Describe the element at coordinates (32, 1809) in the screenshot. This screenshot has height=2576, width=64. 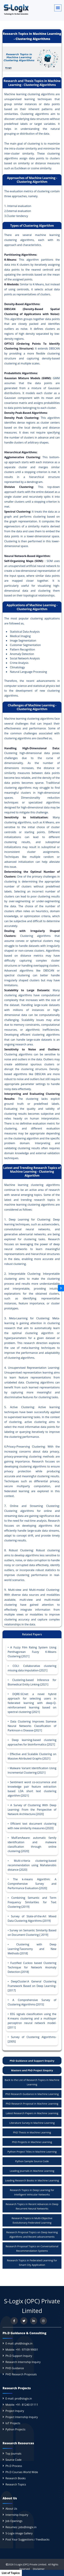
I see `A Survey of Clustering With Deep Learning: From the Perspective of Network Architecture-[2020]` at that location.